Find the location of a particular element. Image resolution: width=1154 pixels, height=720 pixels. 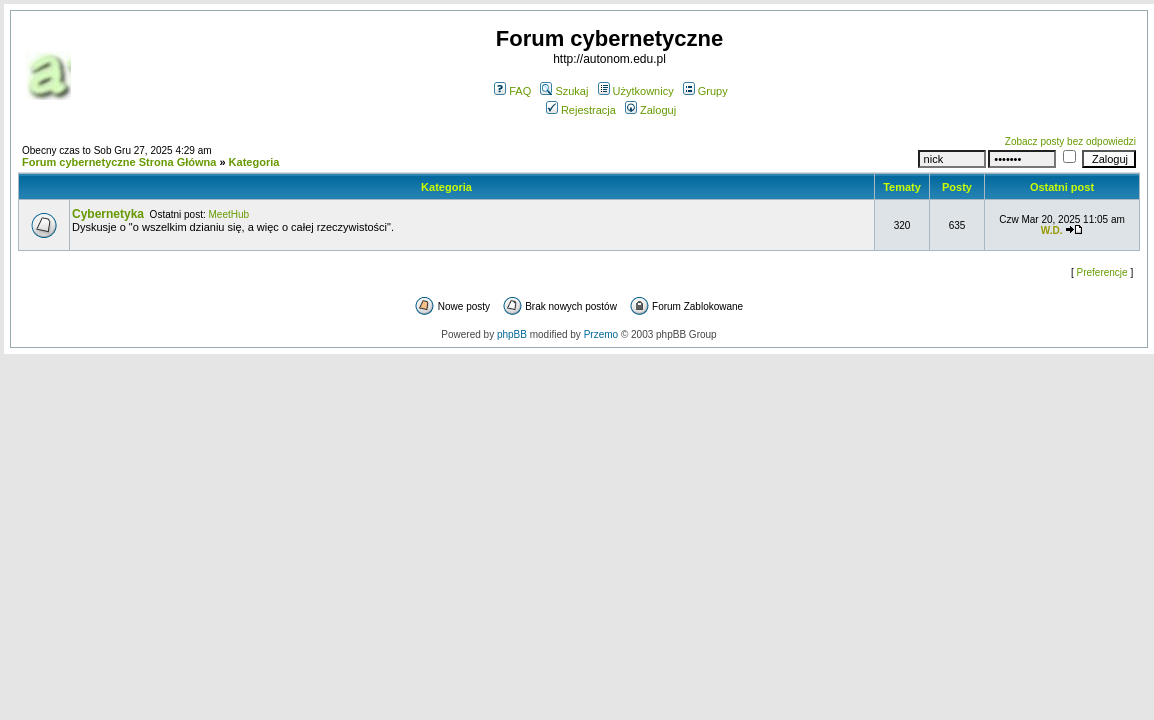

Kategoria is located at coordinates (254, 162).